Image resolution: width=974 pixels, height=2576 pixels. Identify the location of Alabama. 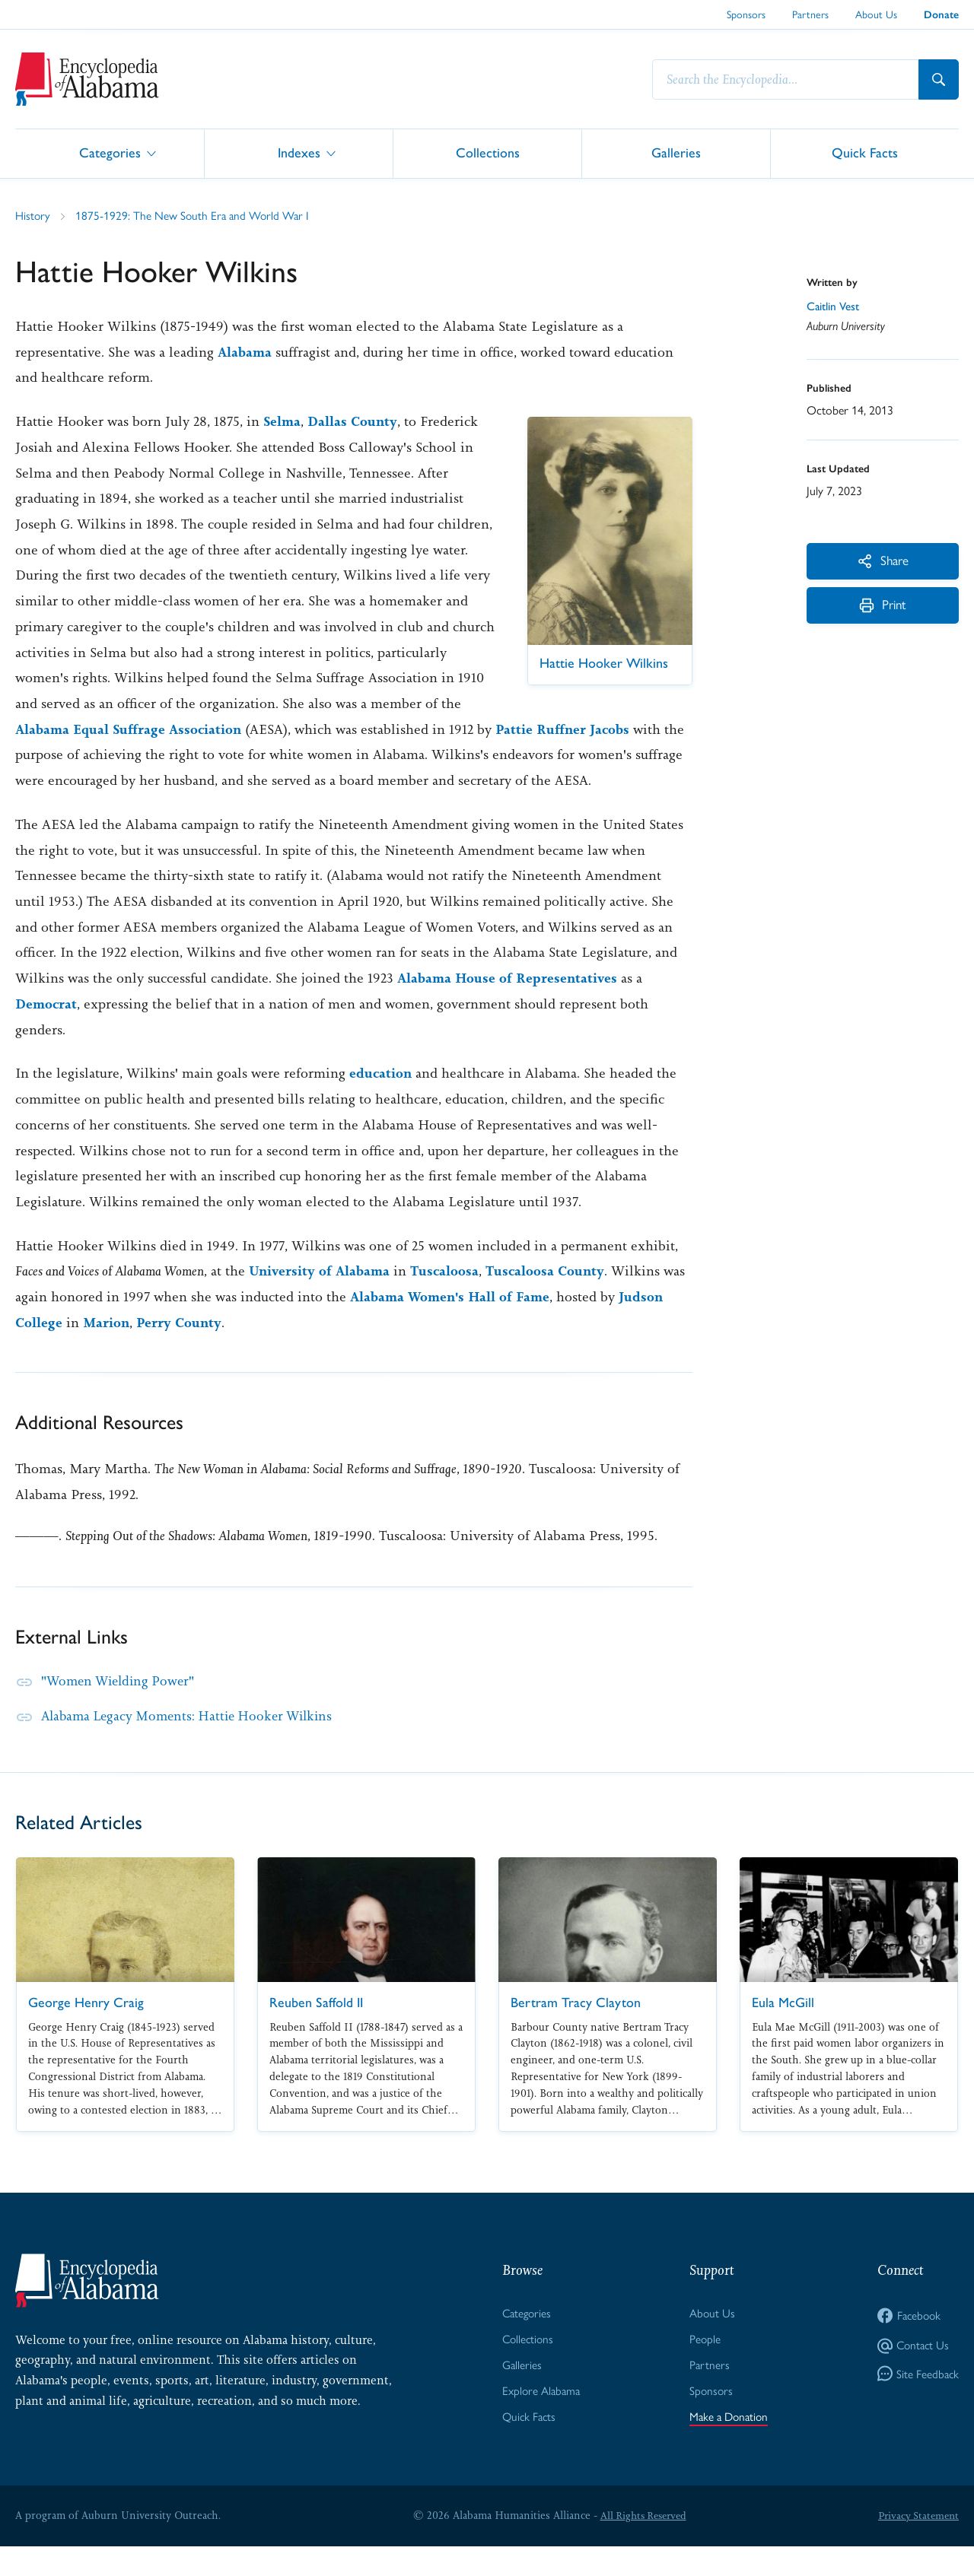
(245, 353).